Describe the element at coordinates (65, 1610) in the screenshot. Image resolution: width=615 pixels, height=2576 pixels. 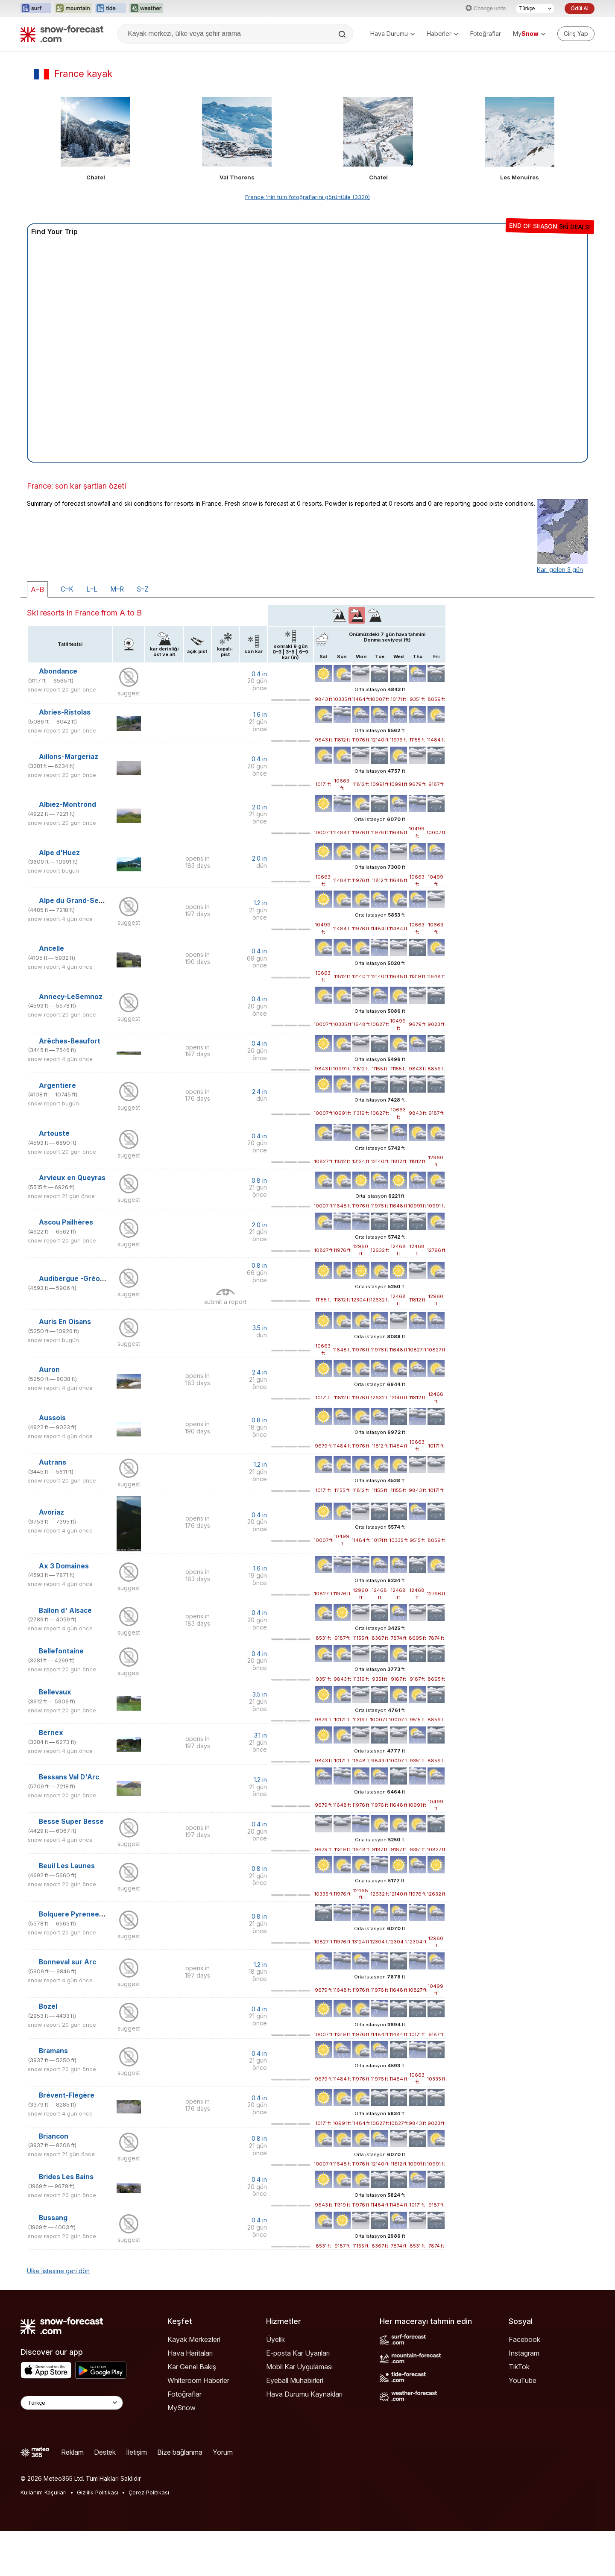
I see `Ballon d' Alsace` at that location.